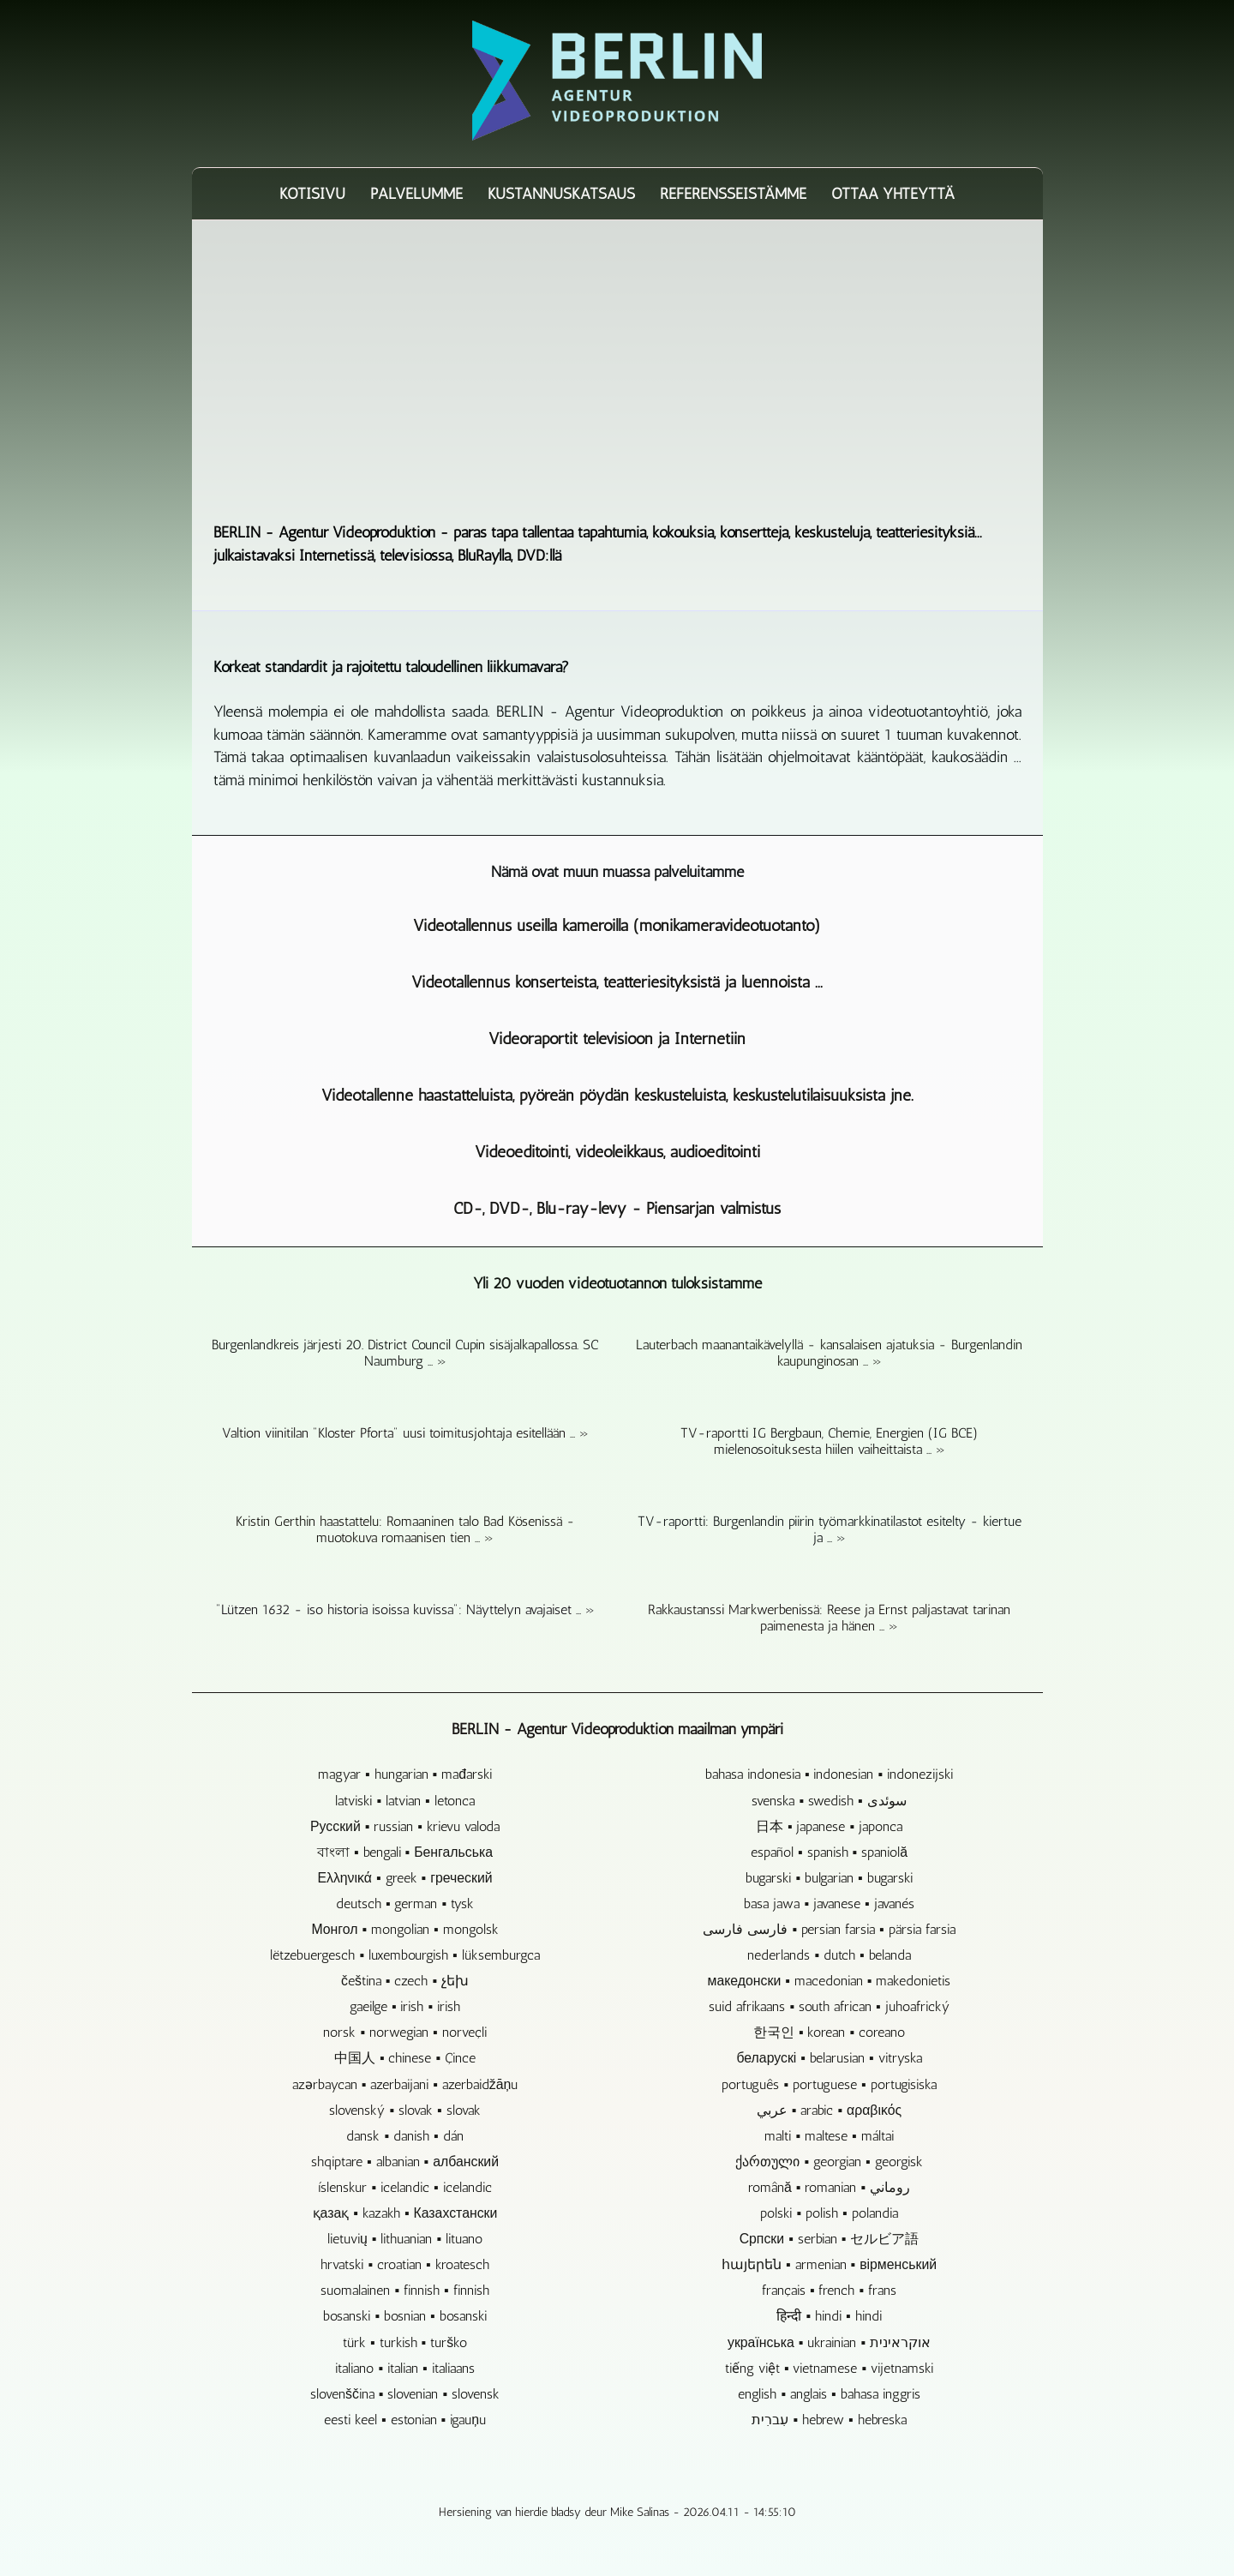 The image size is (1234, 2576). I want to click on Ελληνικά ▪ greek ▪ греческий, so click(404, 1878).